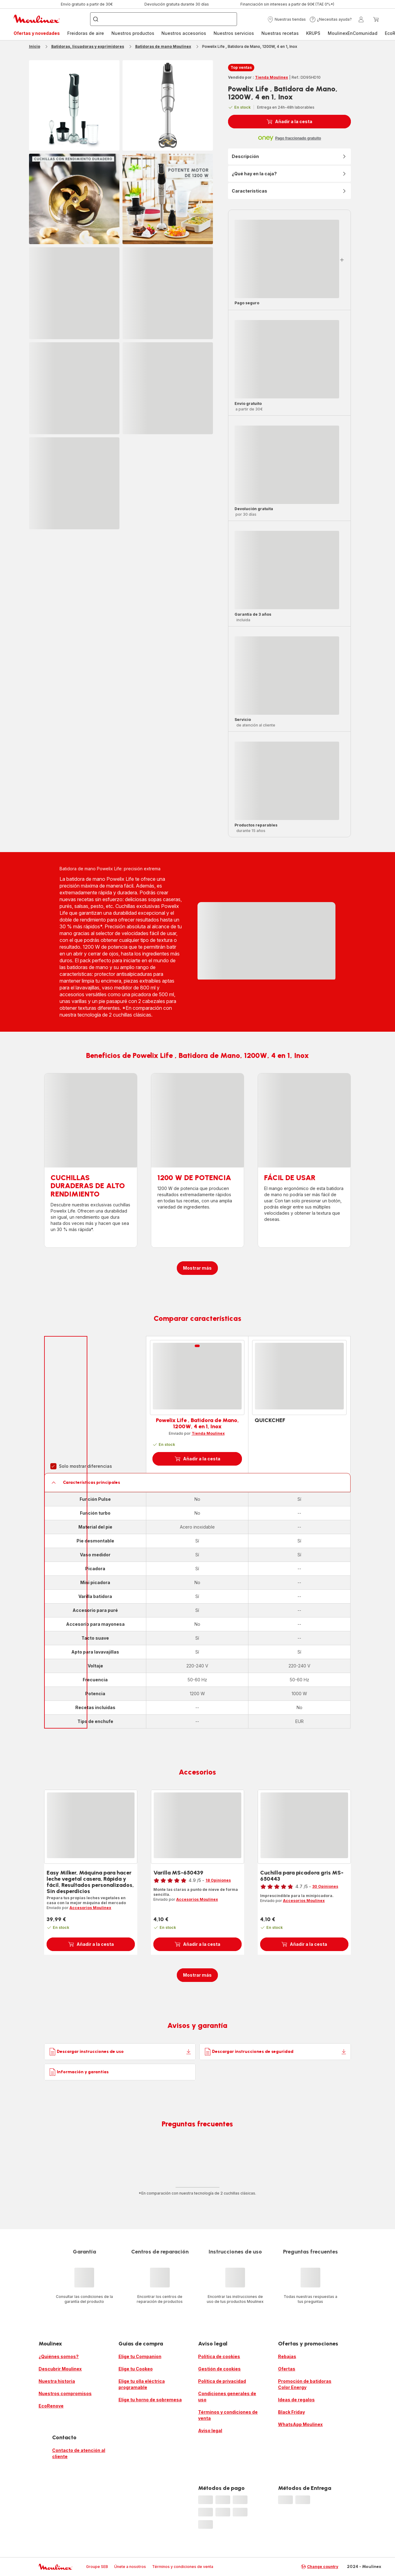 The image size is (395, 2576). Describe the element at coordinates (135, 2368) in the screenshot. I see `Elige tu Cookeo` at that location.